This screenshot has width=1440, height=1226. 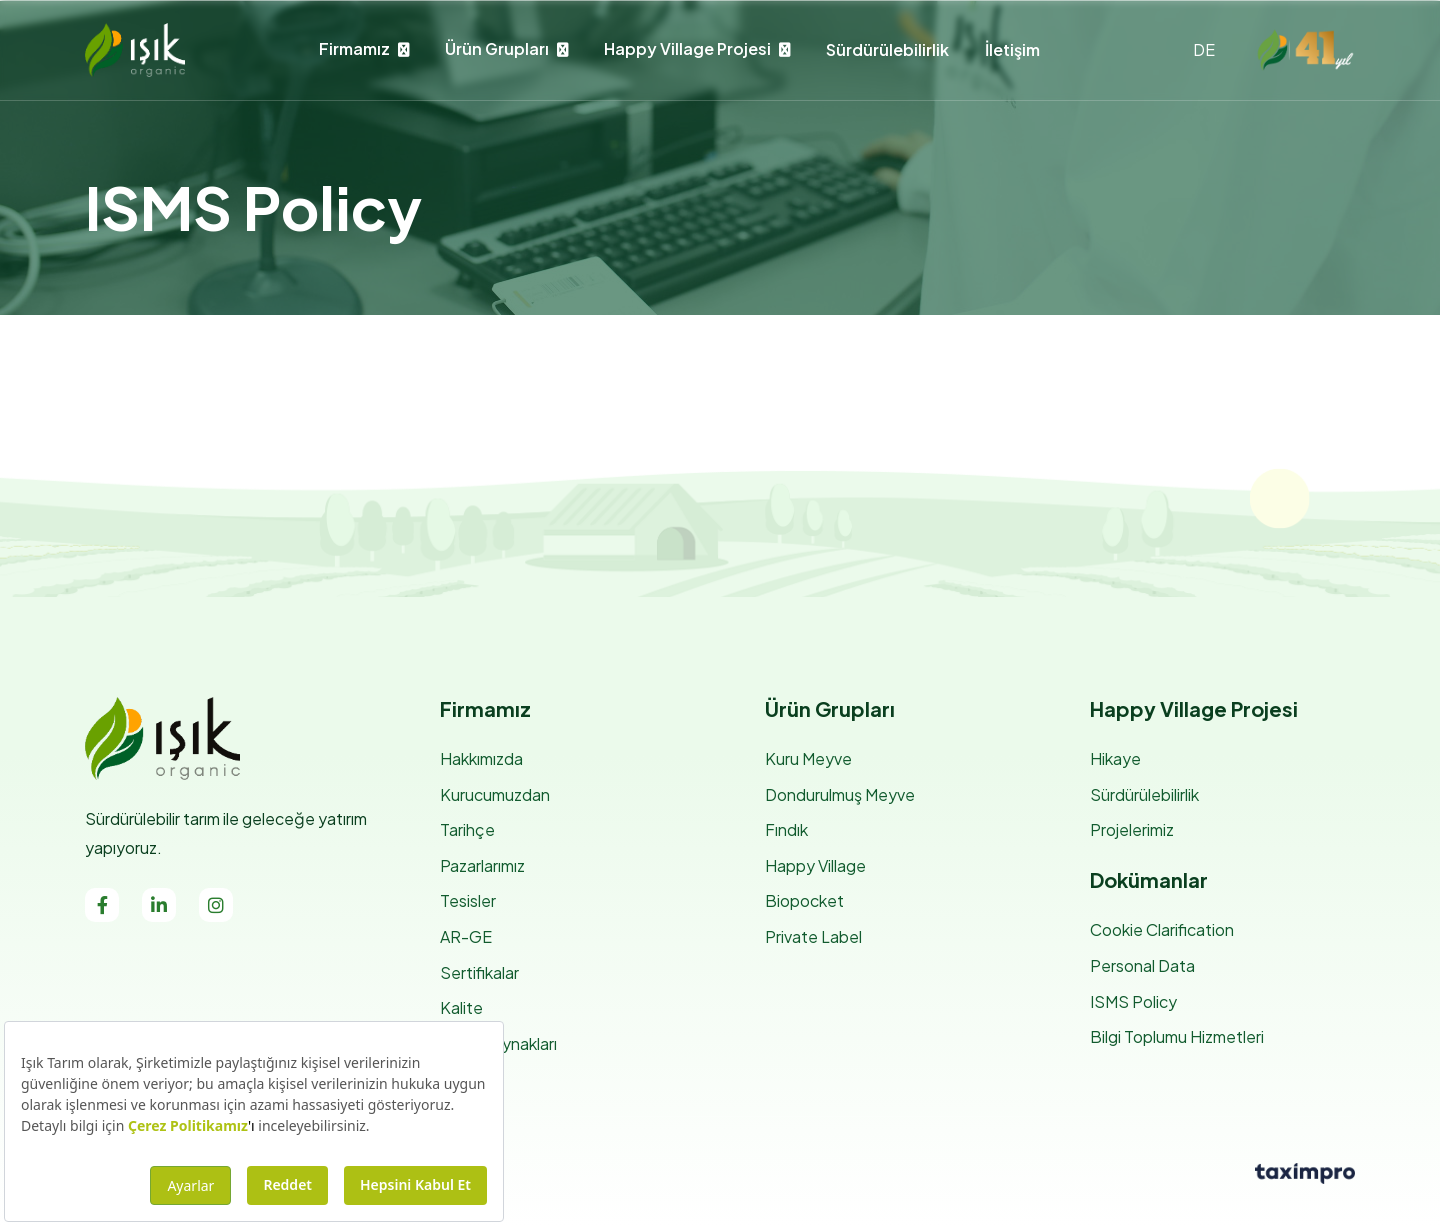 What do you see at coordinates (887, 49) in the screenshot?
I see `Sürdürülebilirlik` at bounding box center [887, 49].